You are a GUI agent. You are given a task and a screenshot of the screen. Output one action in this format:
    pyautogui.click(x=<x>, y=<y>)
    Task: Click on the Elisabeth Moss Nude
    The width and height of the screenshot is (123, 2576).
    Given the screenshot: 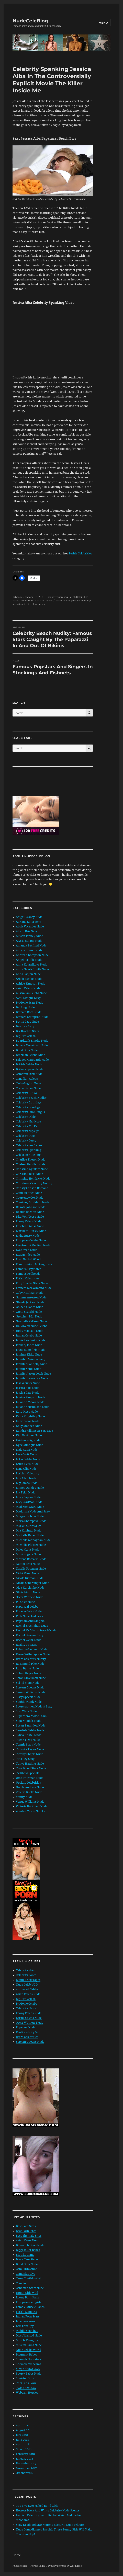 What is the action you would take?
    pyautogui.click(x=30, y=1226)
    